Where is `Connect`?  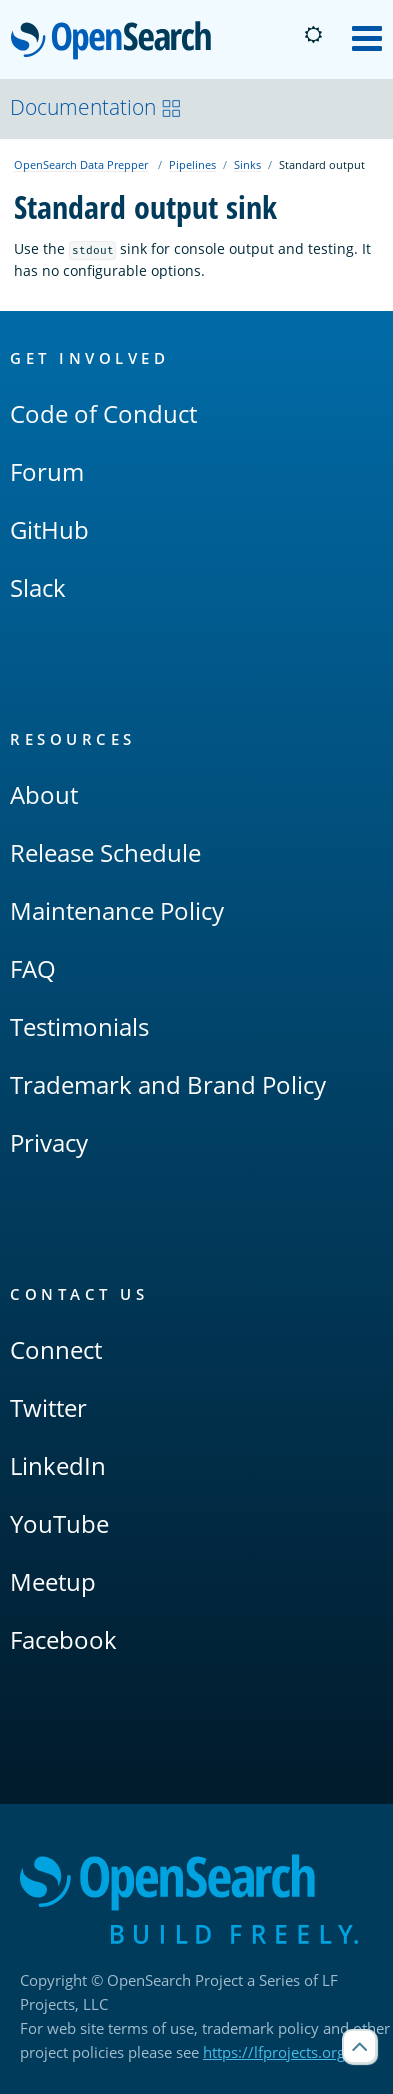 Connect is located at coordinates (56, 1349).